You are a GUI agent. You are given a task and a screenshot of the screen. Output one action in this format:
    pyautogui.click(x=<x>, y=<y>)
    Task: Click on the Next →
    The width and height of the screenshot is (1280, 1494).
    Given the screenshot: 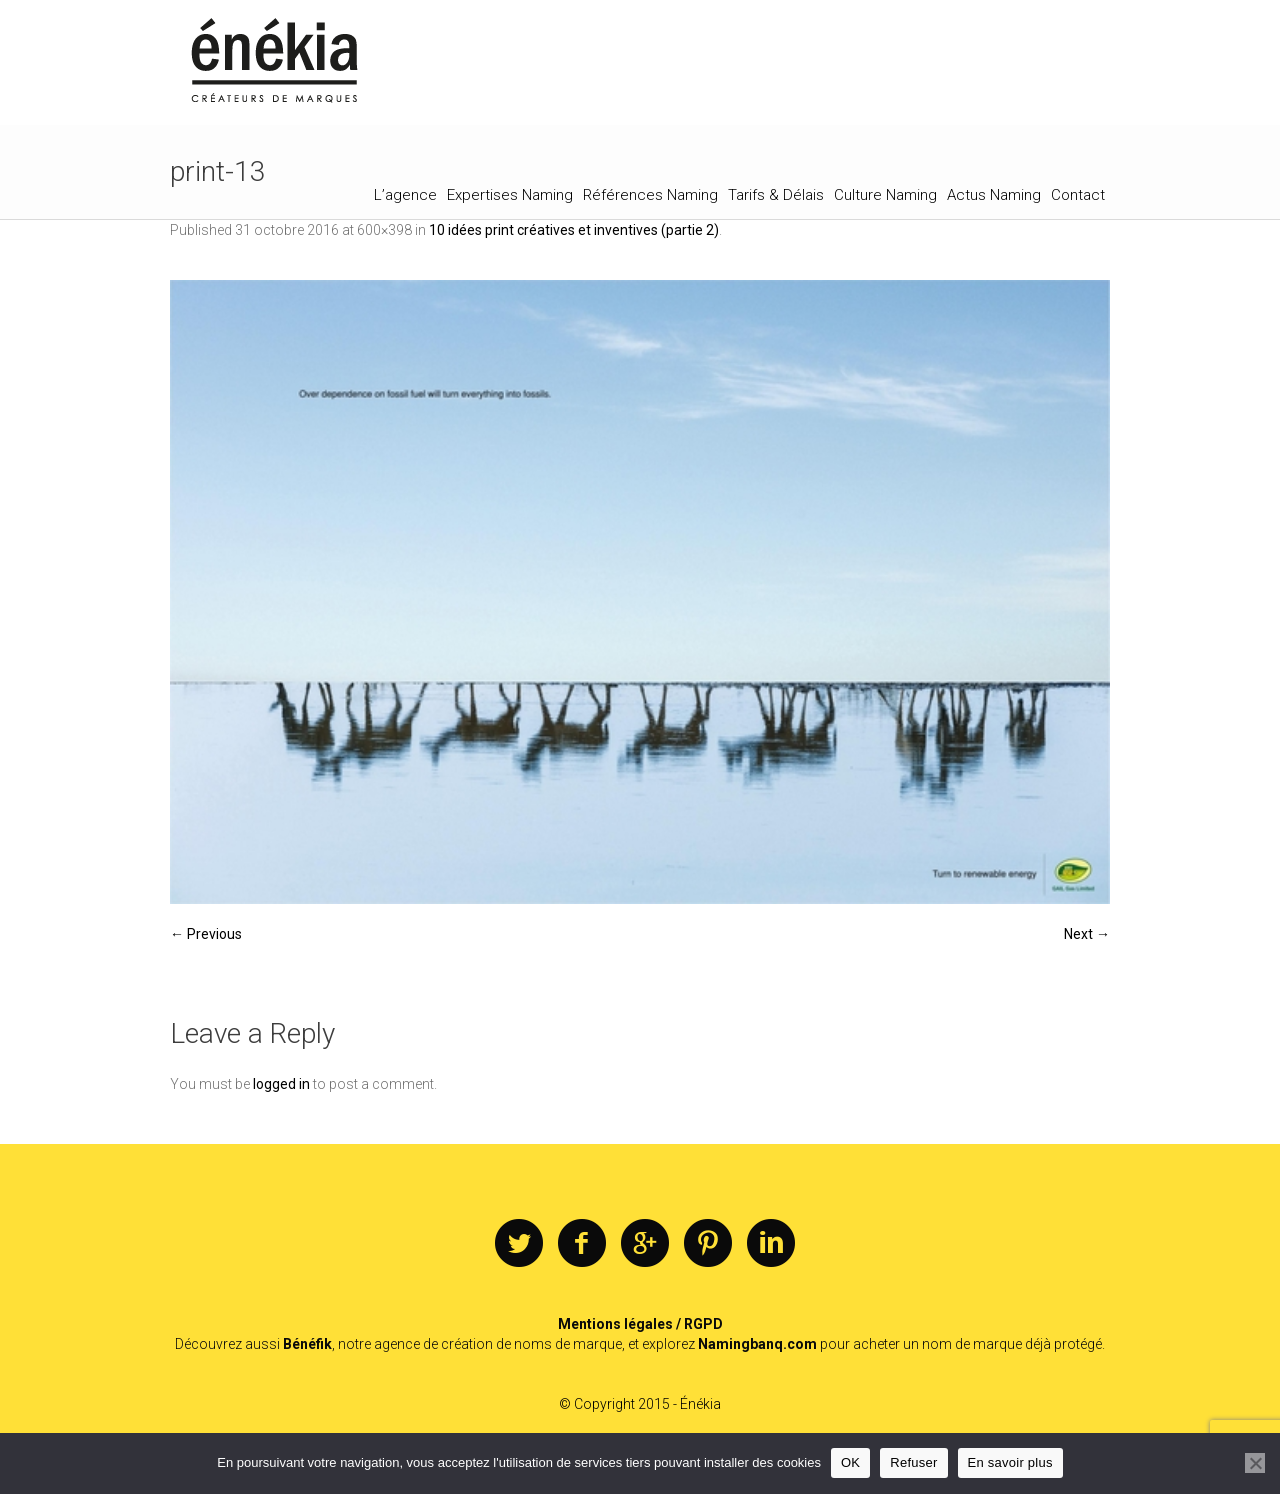 What is the action you would take?
    pyautogui.click(x=1087, y=934)
    